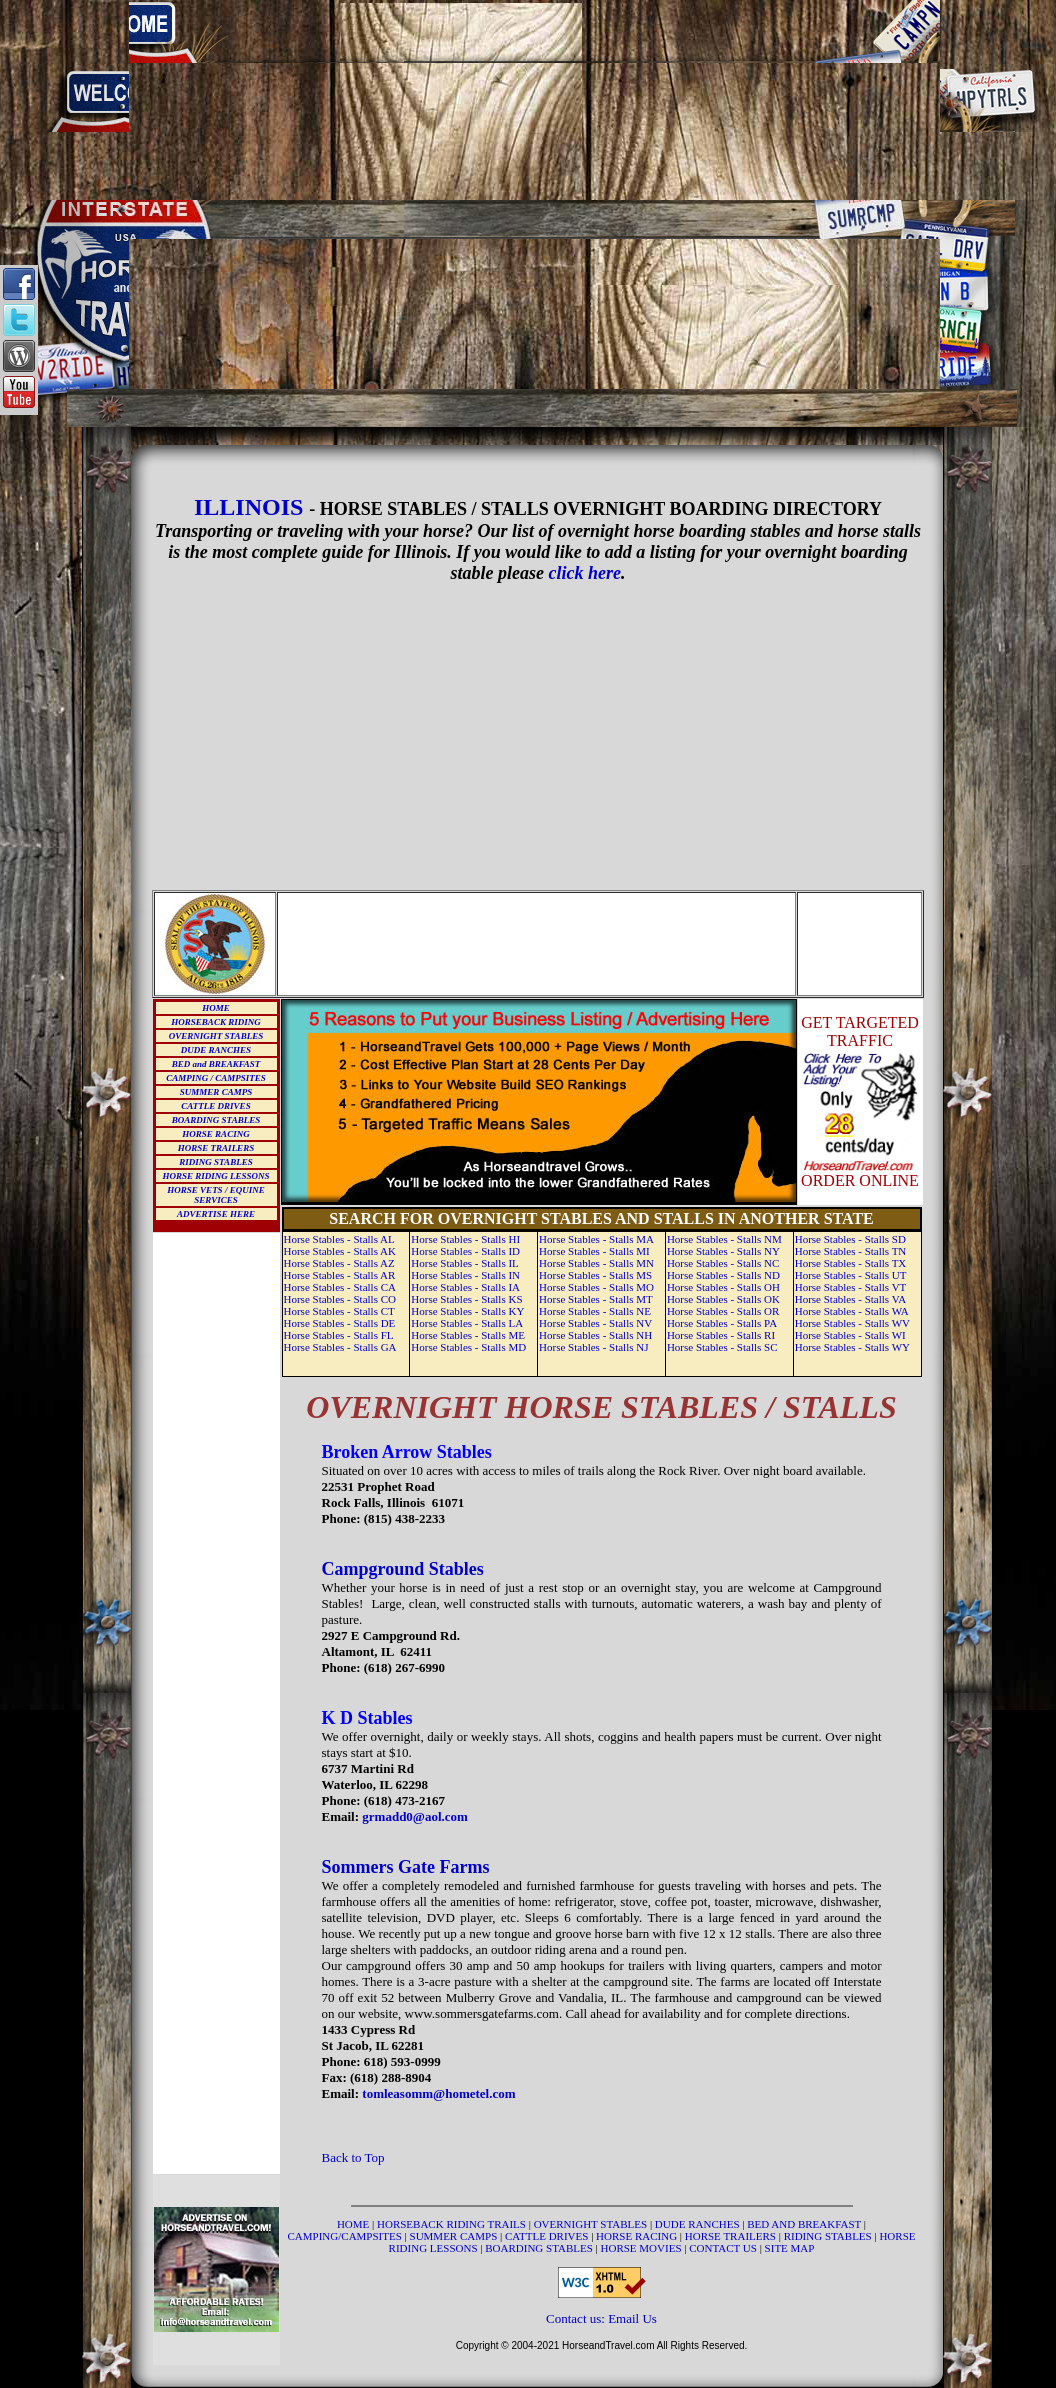 The width and height of the screenshot is (1056, 2388). Describe the element at coordinates (340, 1275) in the screenshot. I see `Horse Stables - Stalls AR` at that location.